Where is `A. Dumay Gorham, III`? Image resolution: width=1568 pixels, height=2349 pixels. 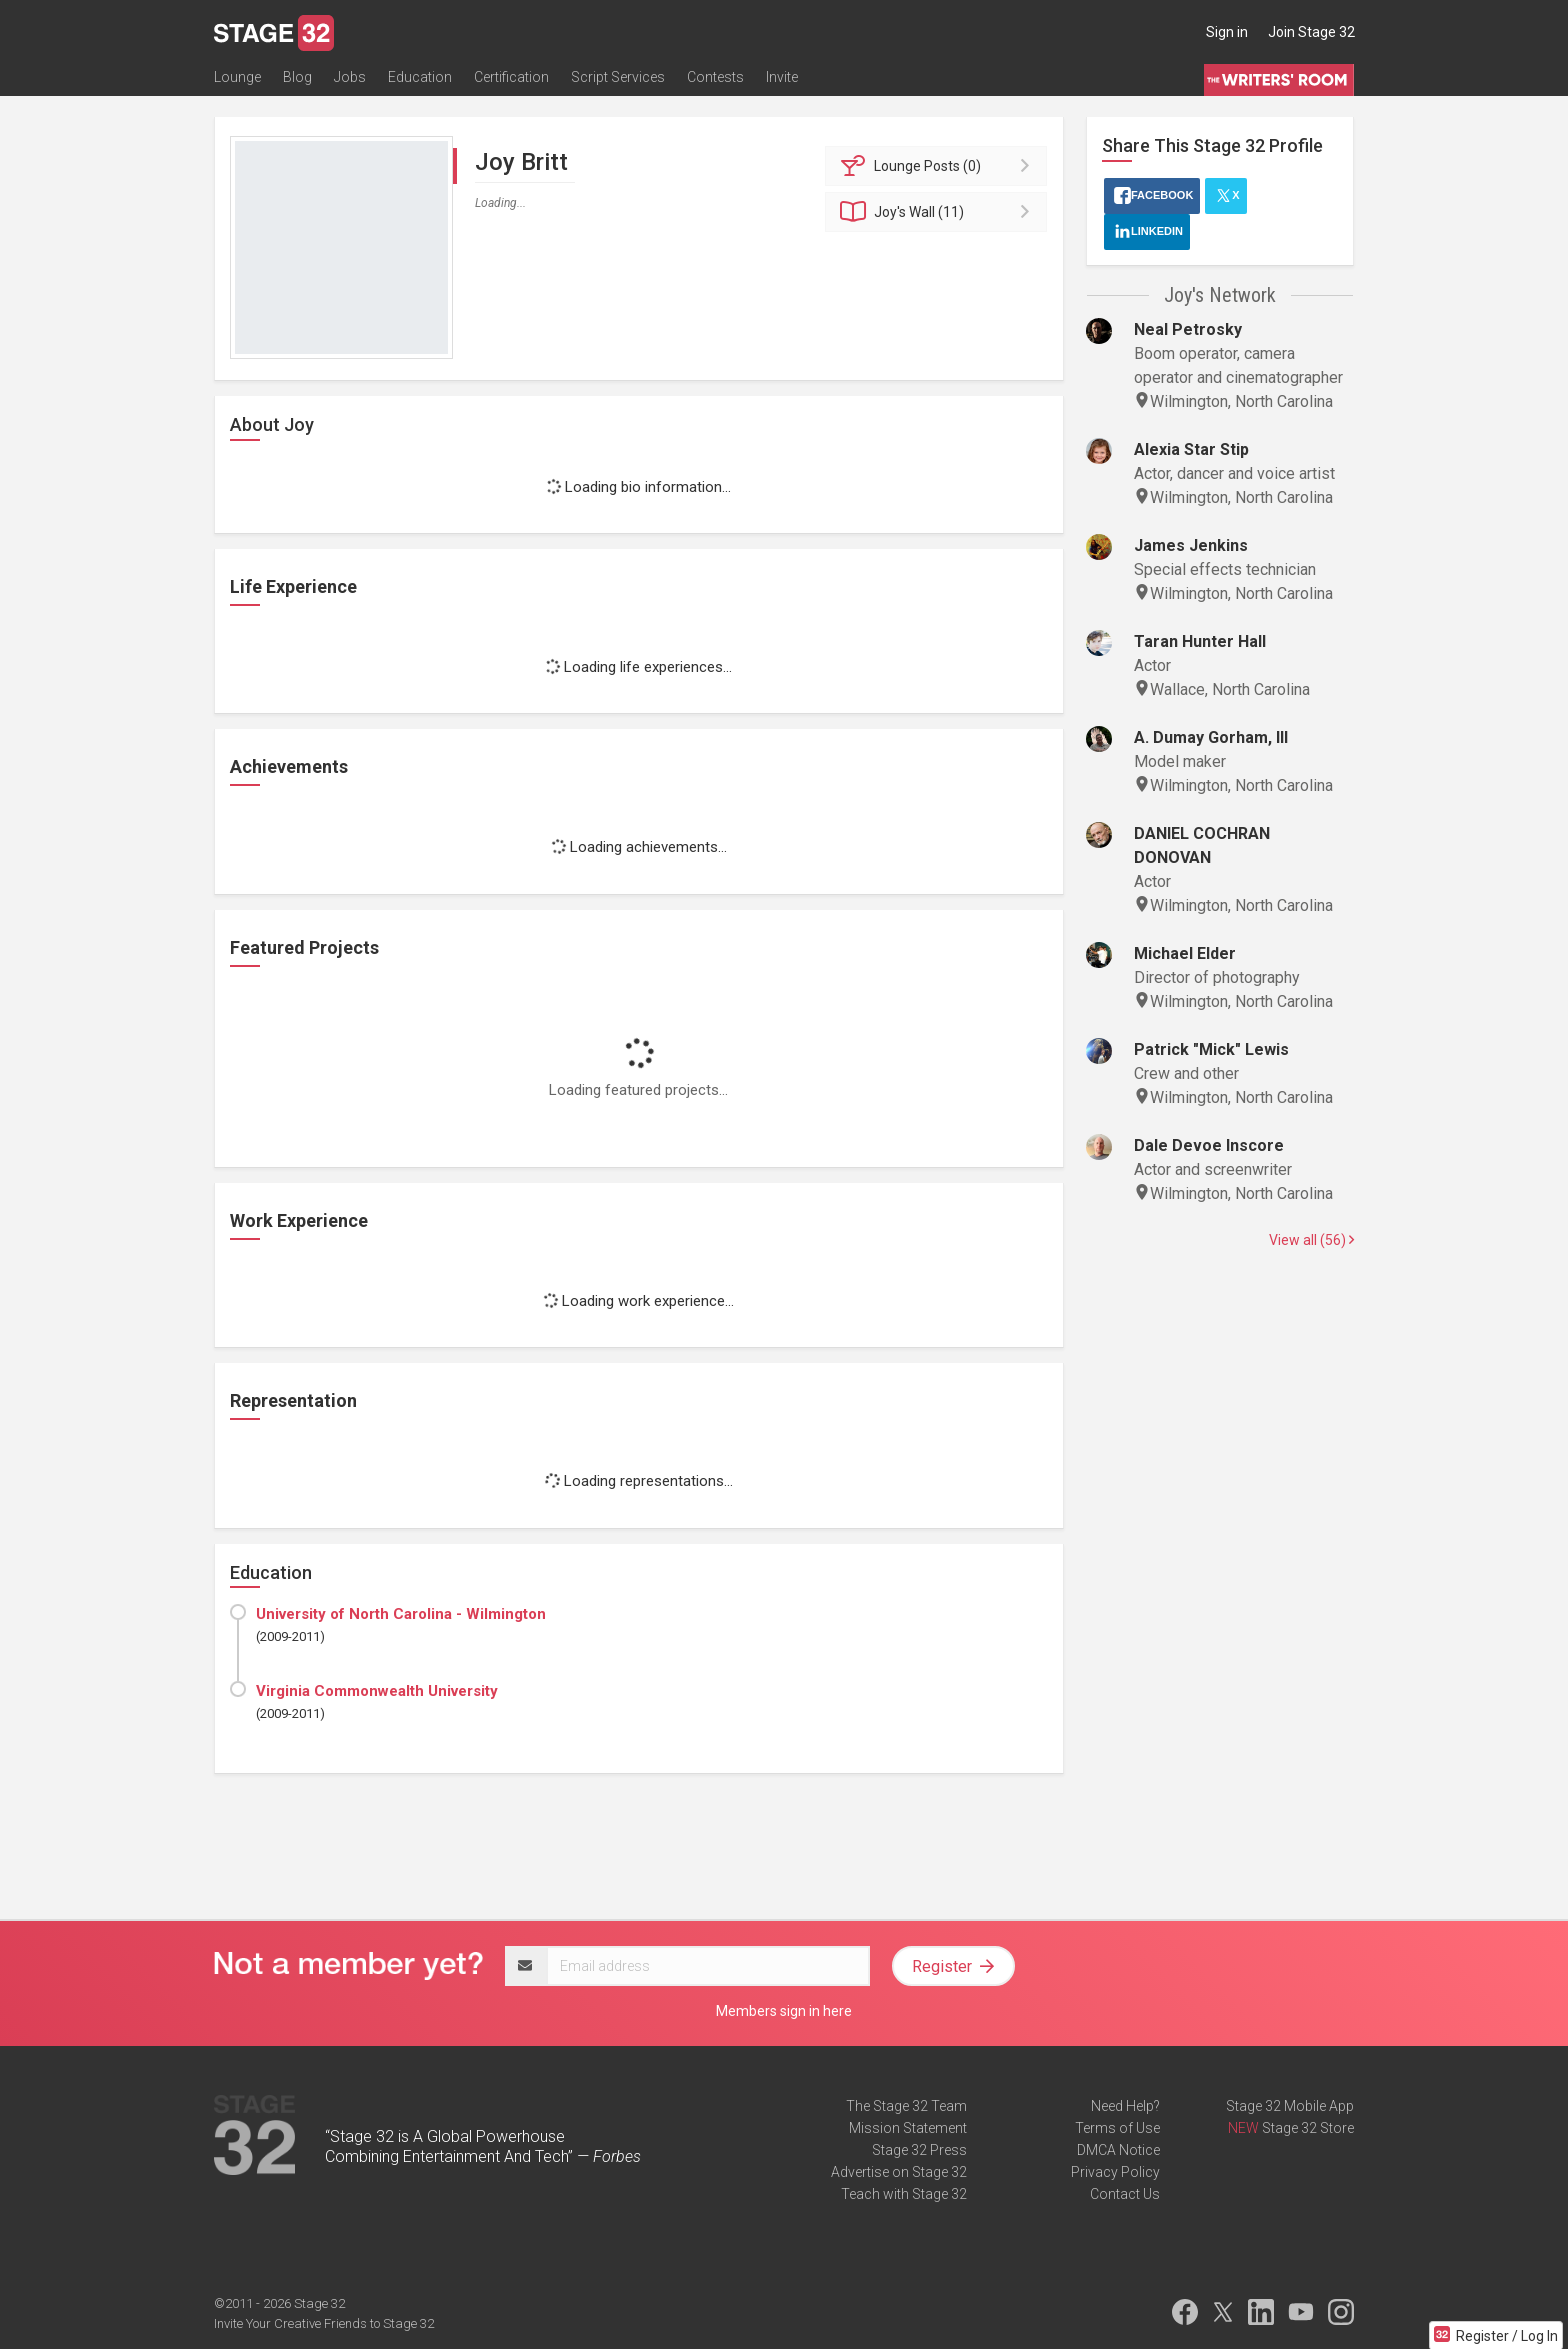 A. Dumay Gorham, III is located at coordinates (1211, 737).